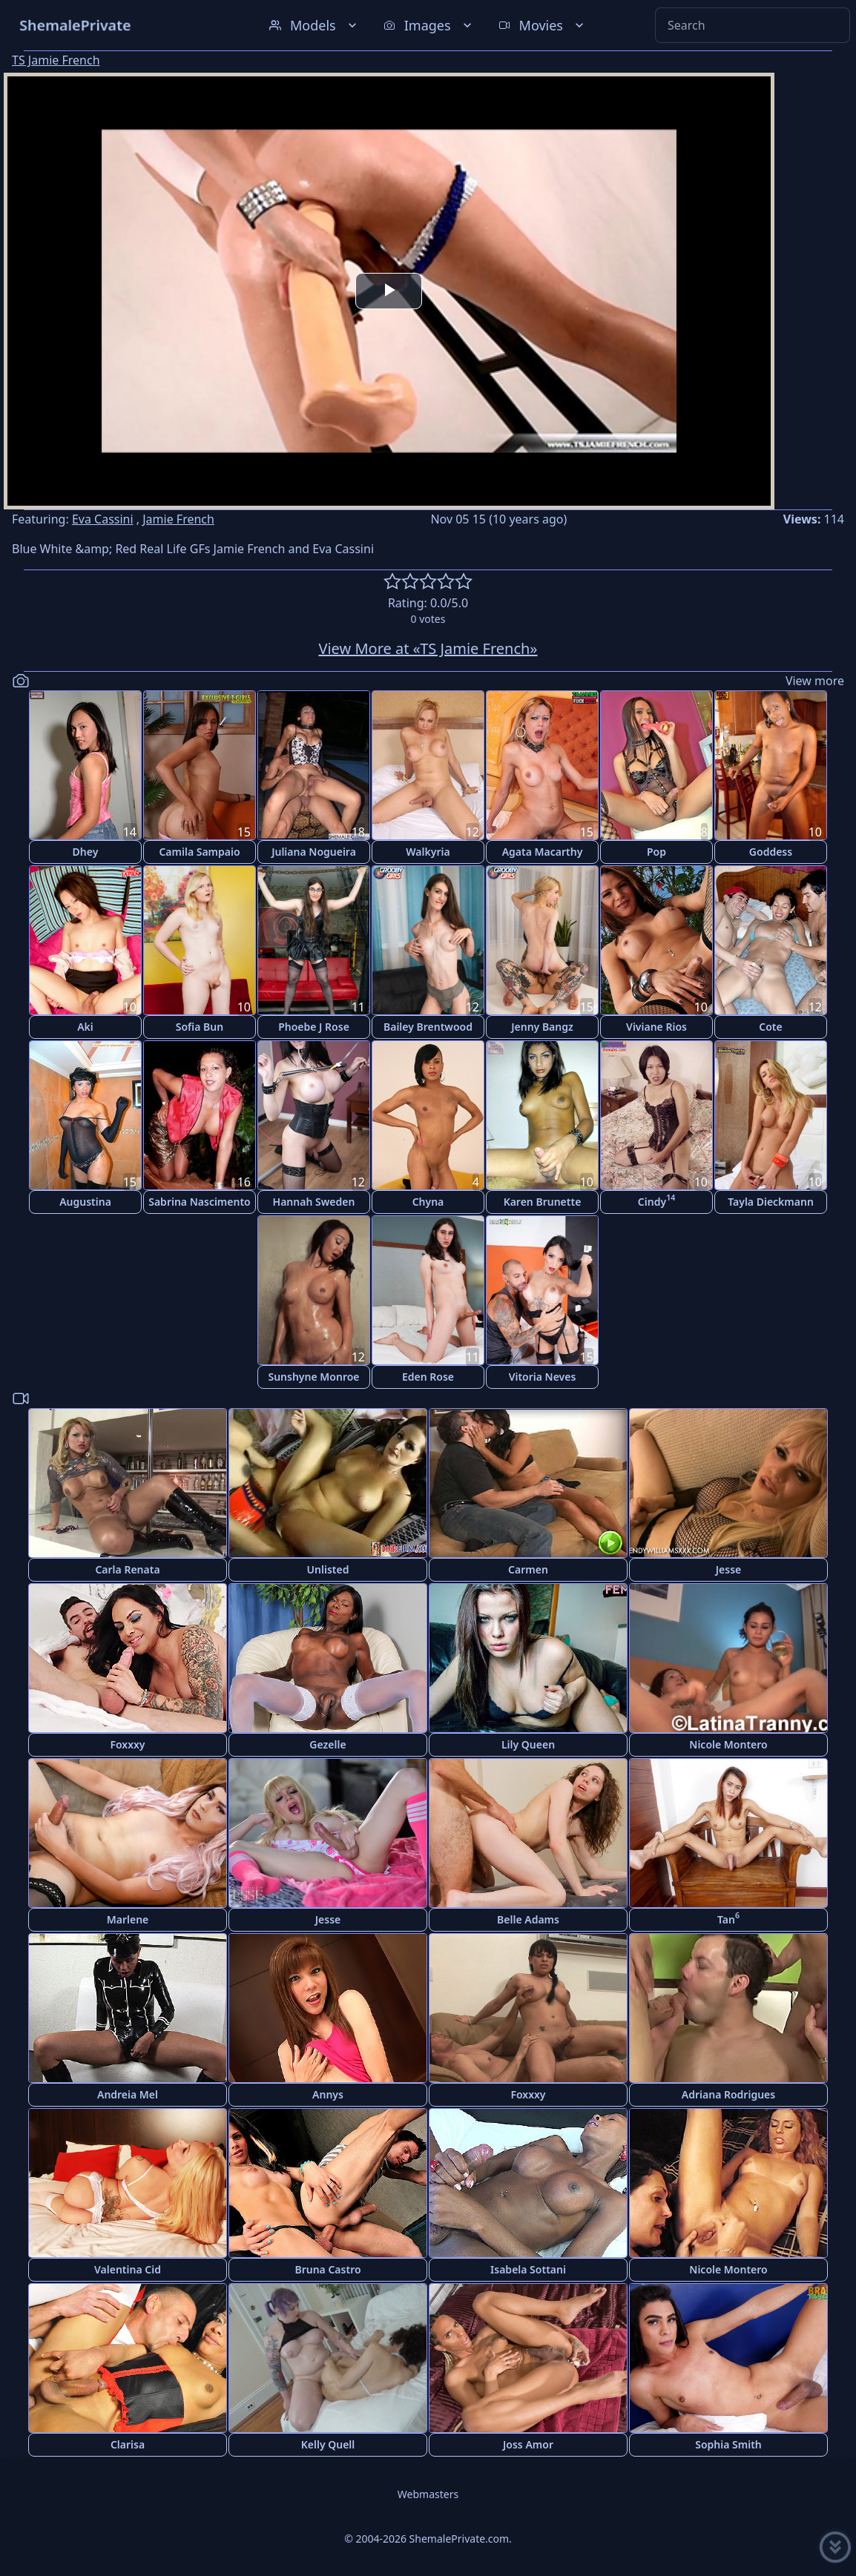 The image size is (856, 2576). I want to click on Gezelle, so click(327, 1744).